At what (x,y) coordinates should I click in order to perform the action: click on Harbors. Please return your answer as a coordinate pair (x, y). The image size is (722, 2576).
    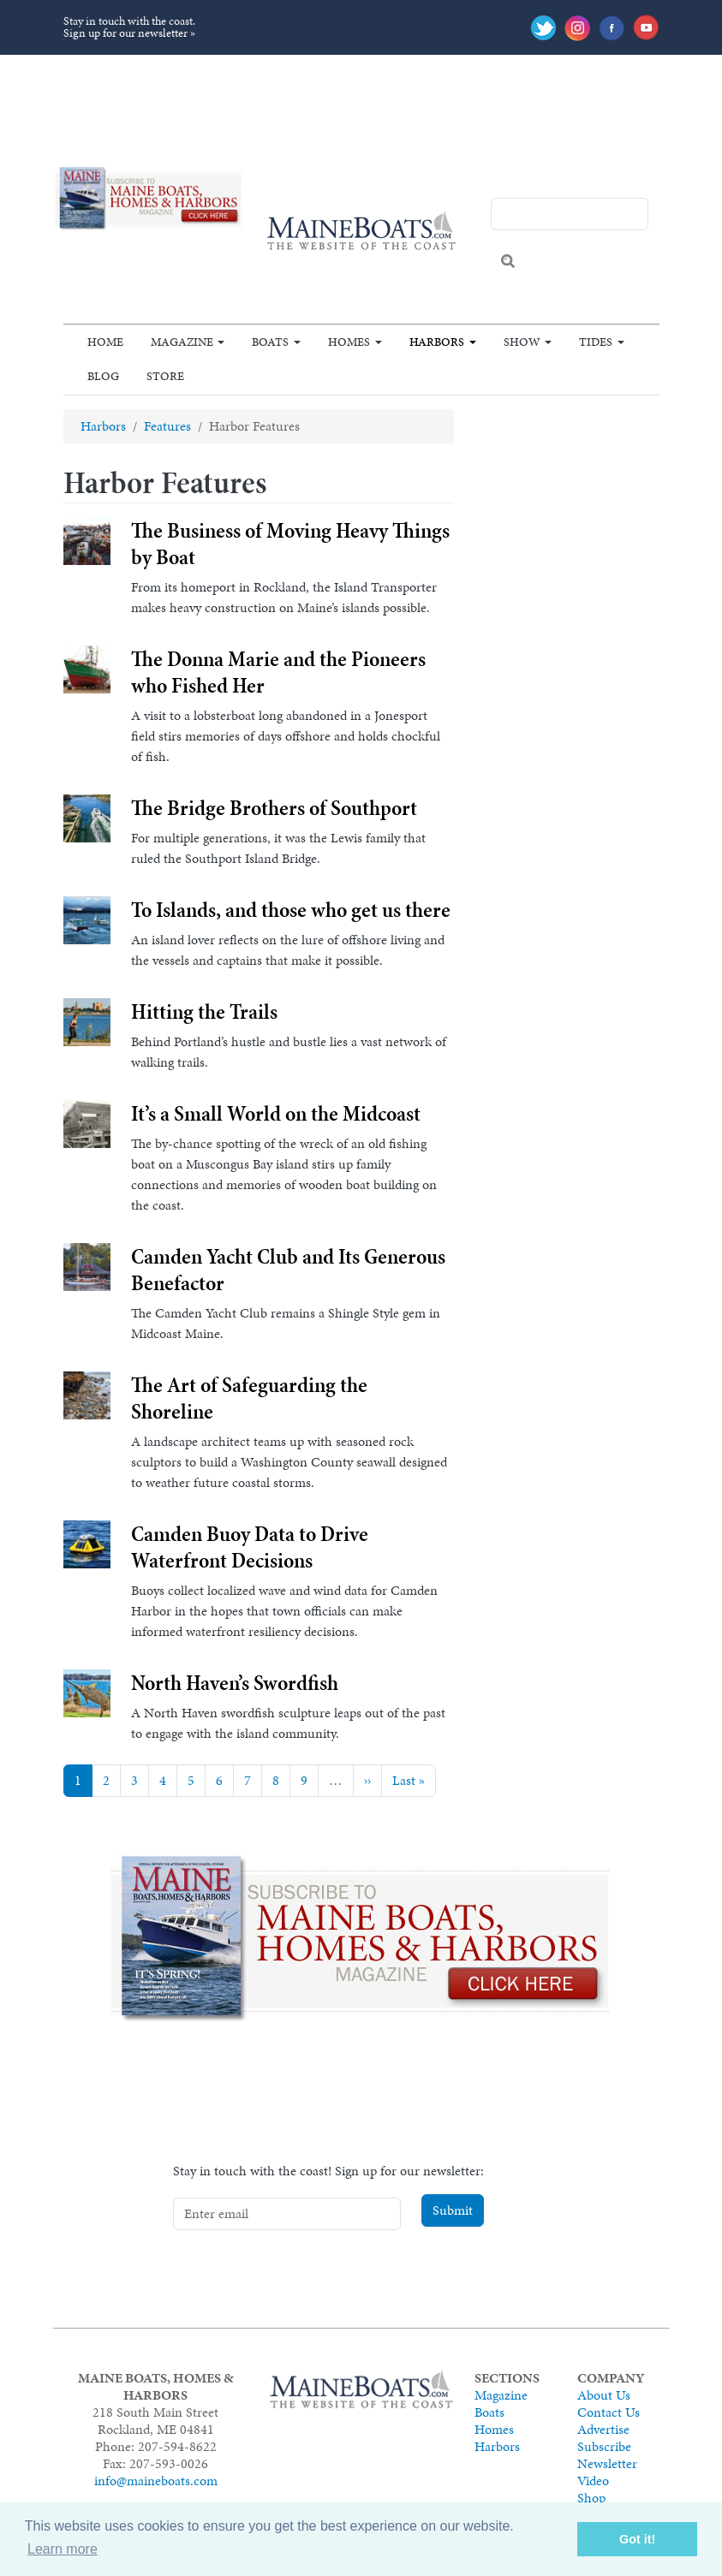
    Looking at the image, I should click on (436, 341).